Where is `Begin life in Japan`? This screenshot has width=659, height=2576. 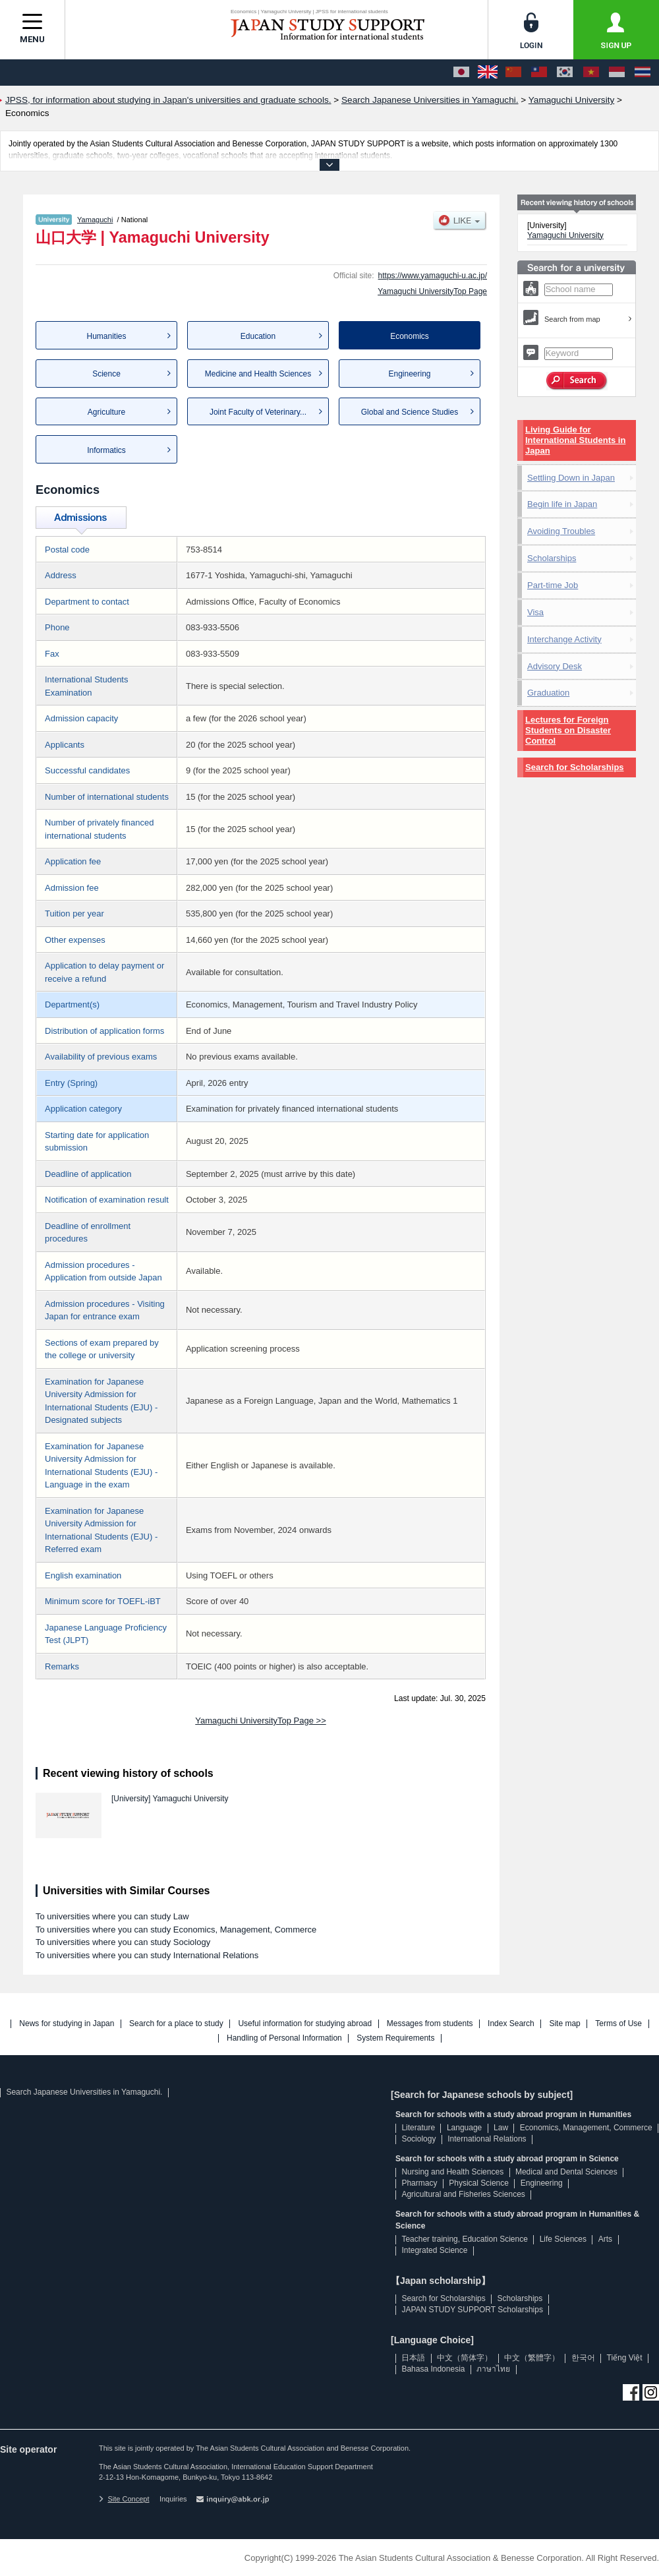
Begin life in Japan is located at coordinates (562, 504).